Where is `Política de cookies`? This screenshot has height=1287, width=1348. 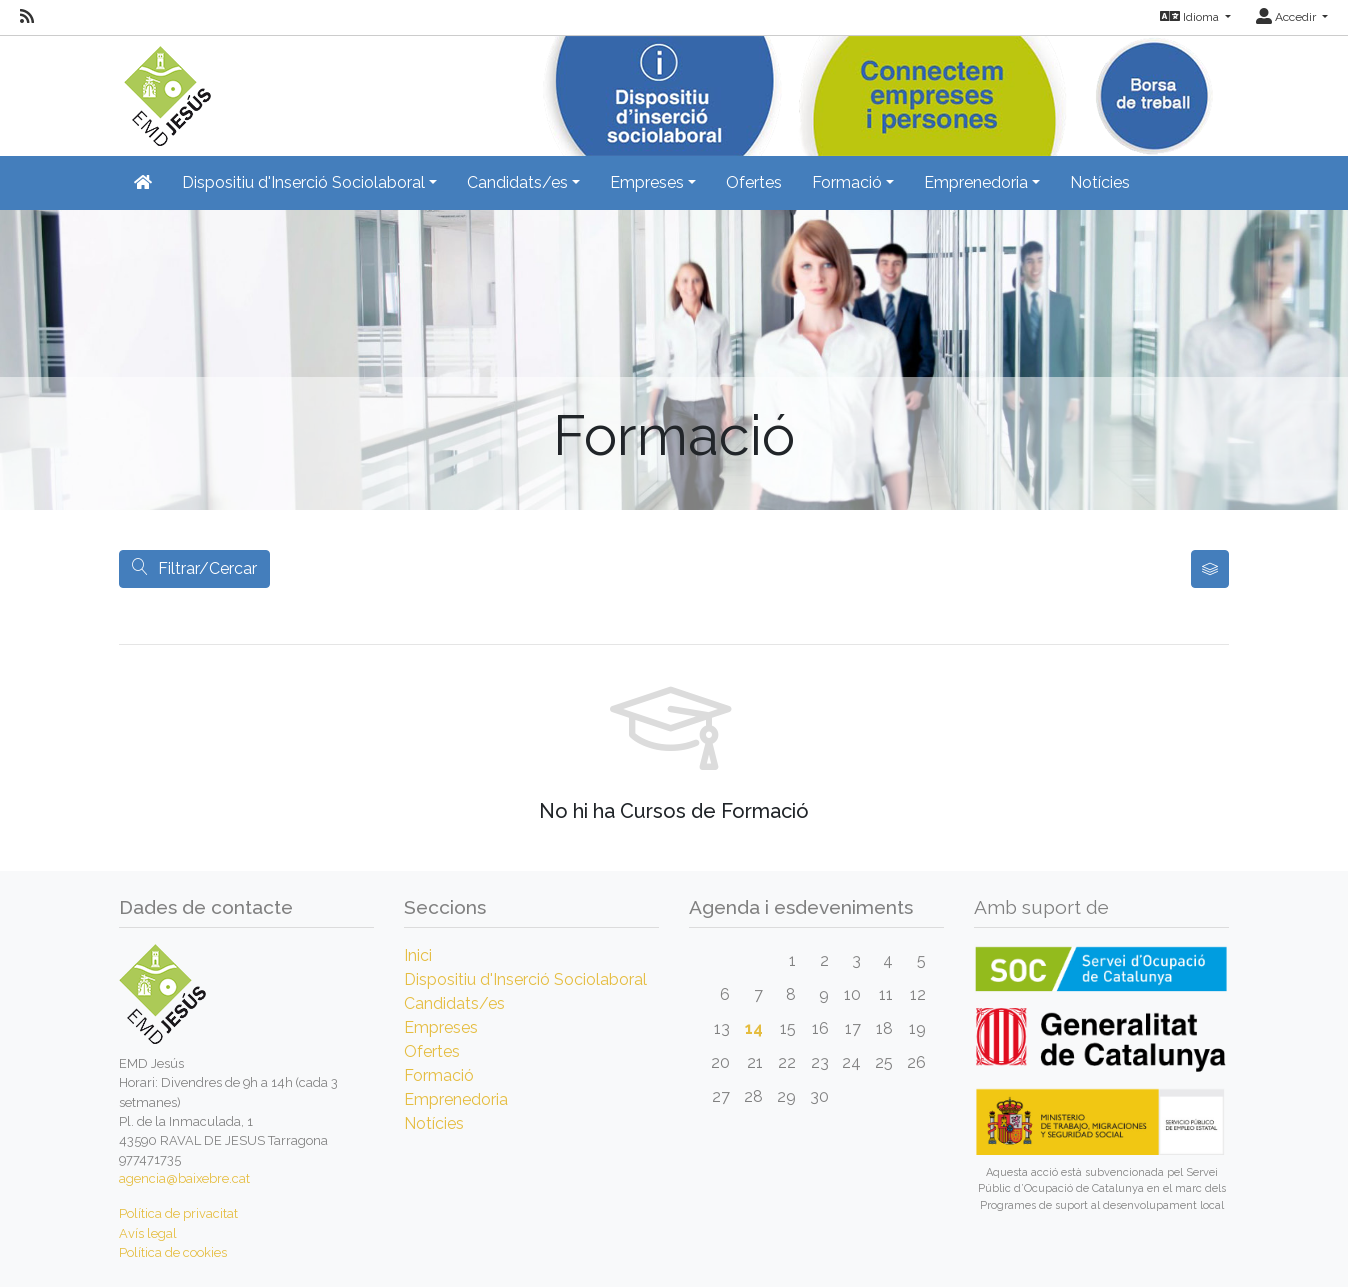 Política de cookies is located at coordinates (173, 1252).